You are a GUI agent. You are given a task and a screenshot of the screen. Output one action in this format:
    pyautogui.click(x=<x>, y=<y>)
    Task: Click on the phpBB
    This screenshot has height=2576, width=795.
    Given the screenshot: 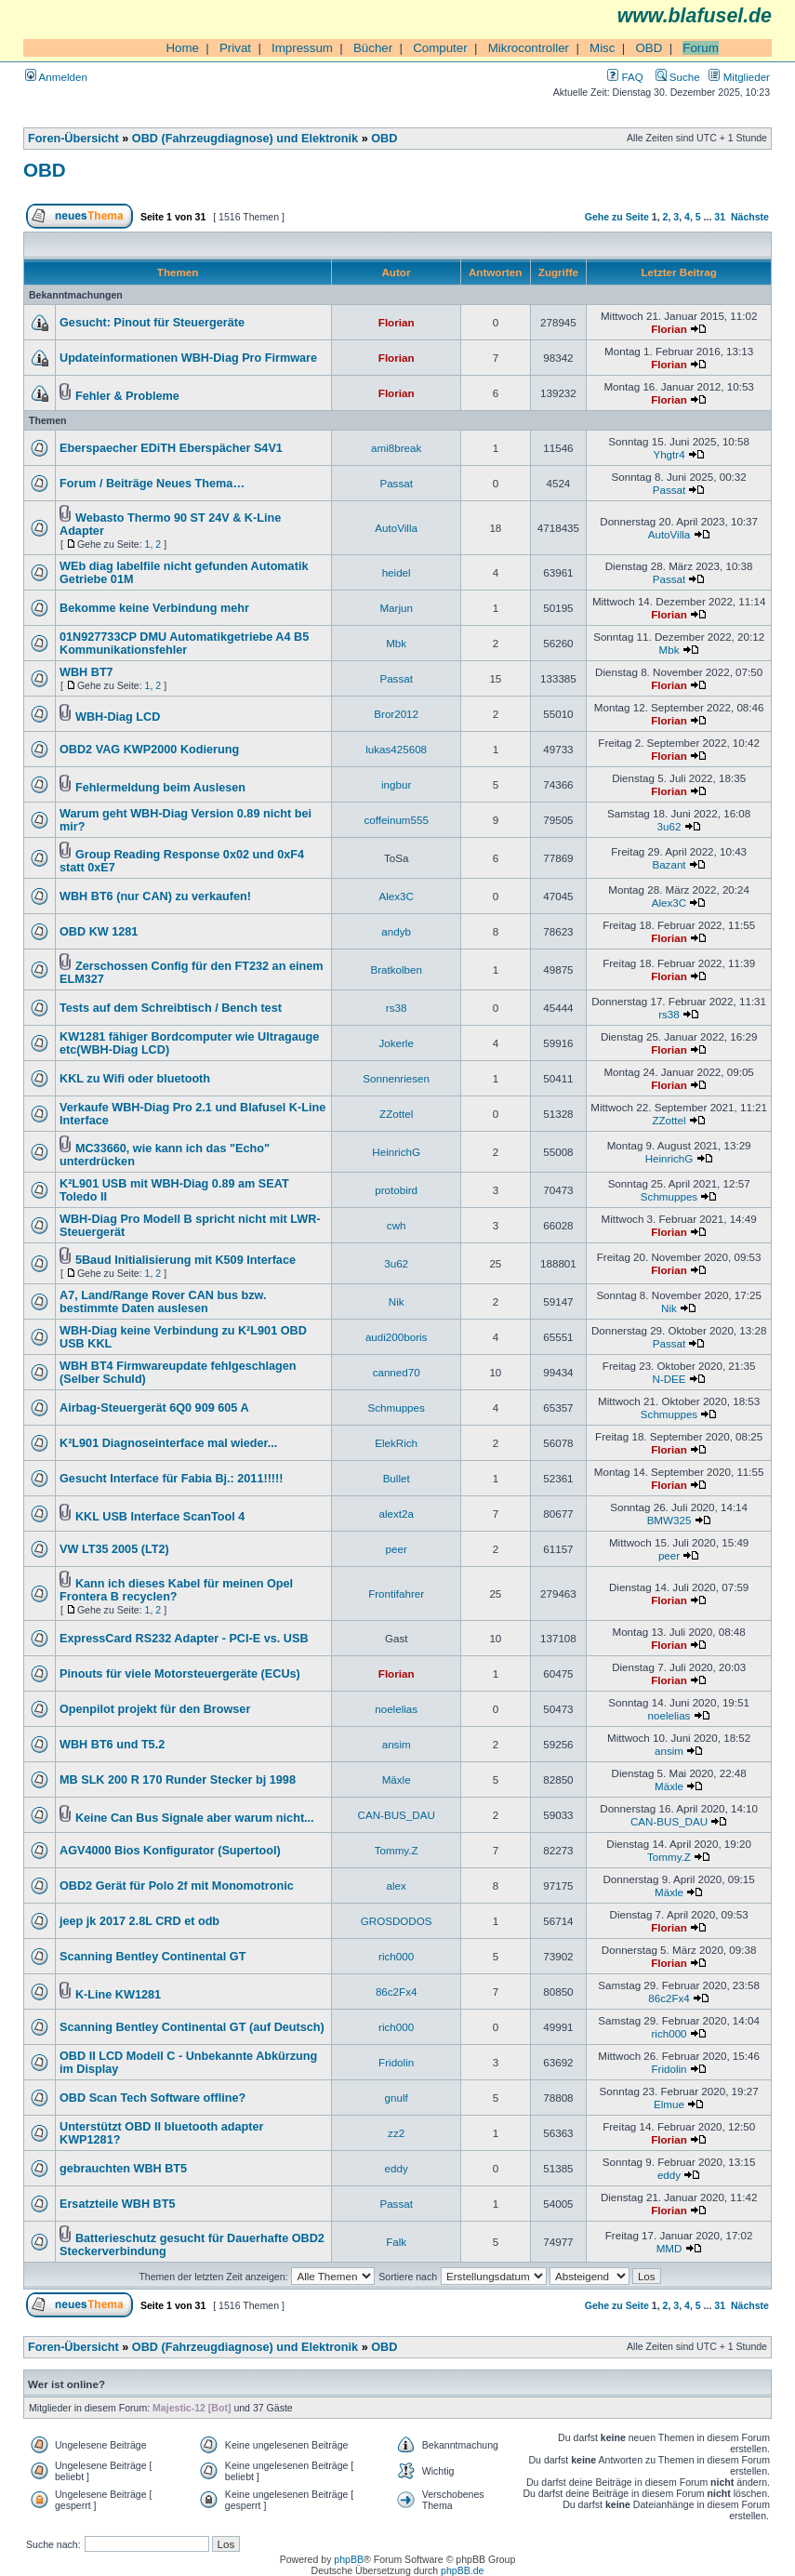 What is the action you would take?
    pyautogui.click(x=349, y=2559)
    